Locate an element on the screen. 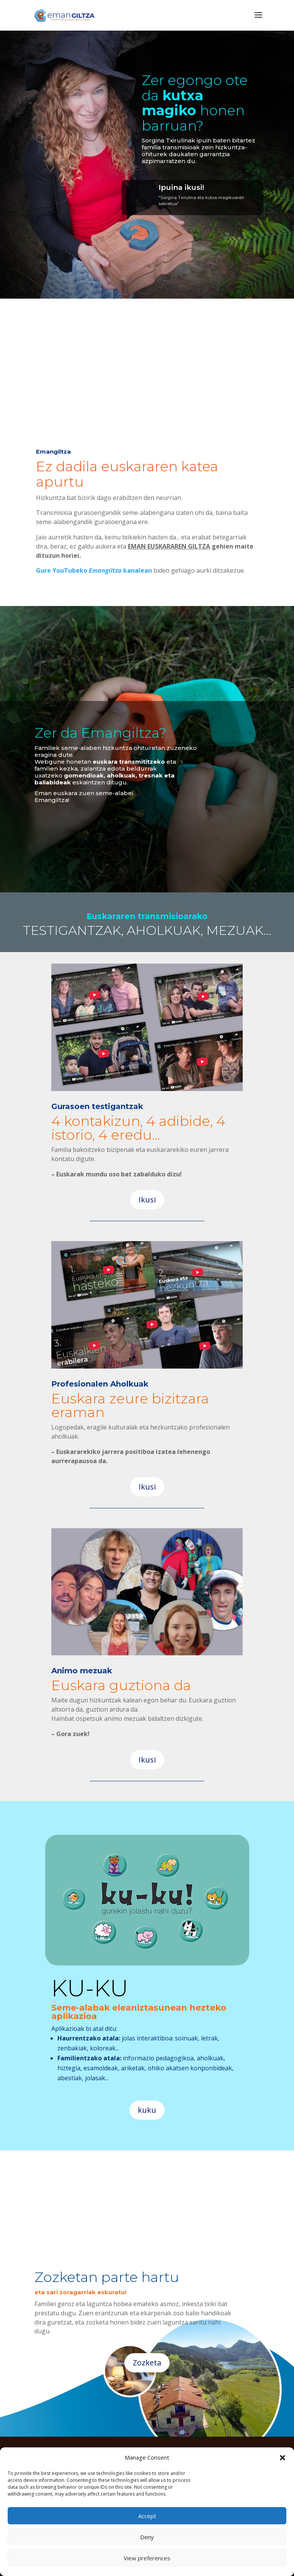 This screenshot has height=2576, width=294. [button] is located at coordinates (282, 2458).